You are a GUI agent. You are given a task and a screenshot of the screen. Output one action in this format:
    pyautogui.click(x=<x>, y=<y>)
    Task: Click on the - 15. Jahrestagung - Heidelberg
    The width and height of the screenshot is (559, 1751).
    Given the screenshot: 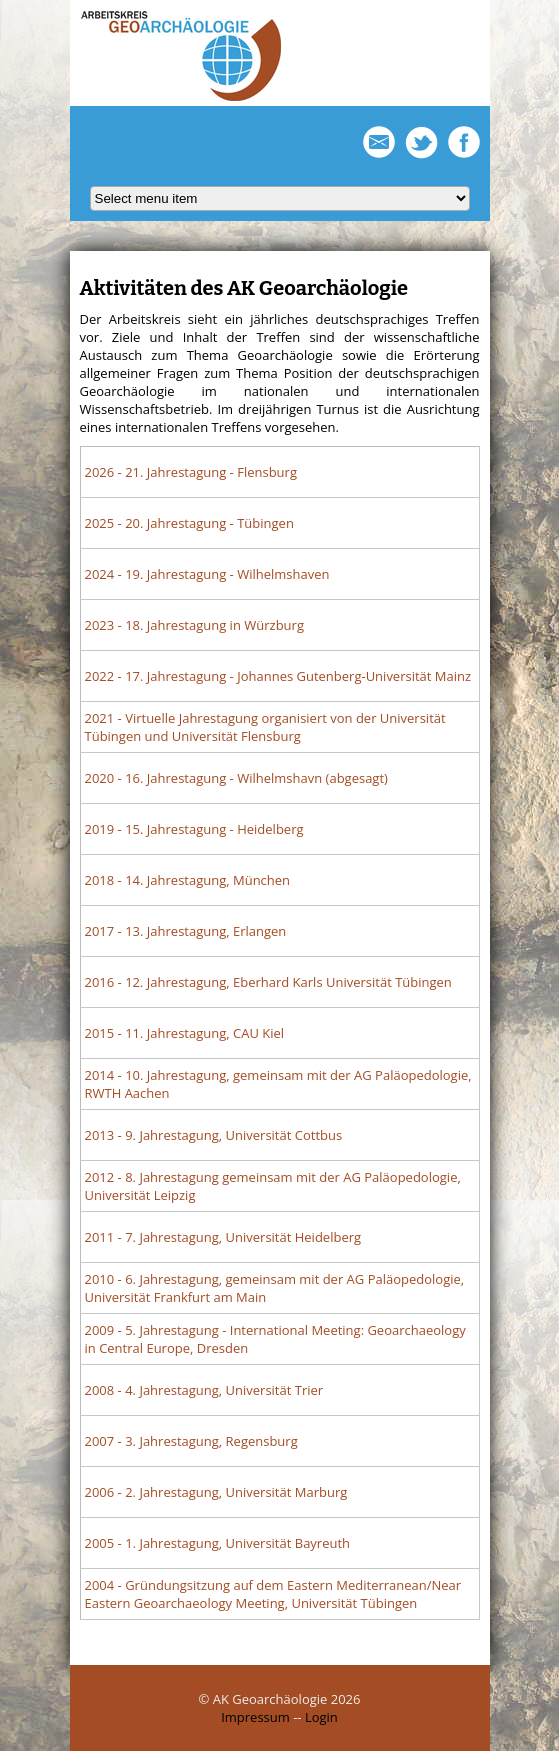 What is the action you would take?
    pyautogui.click(x=194, y=829)
    